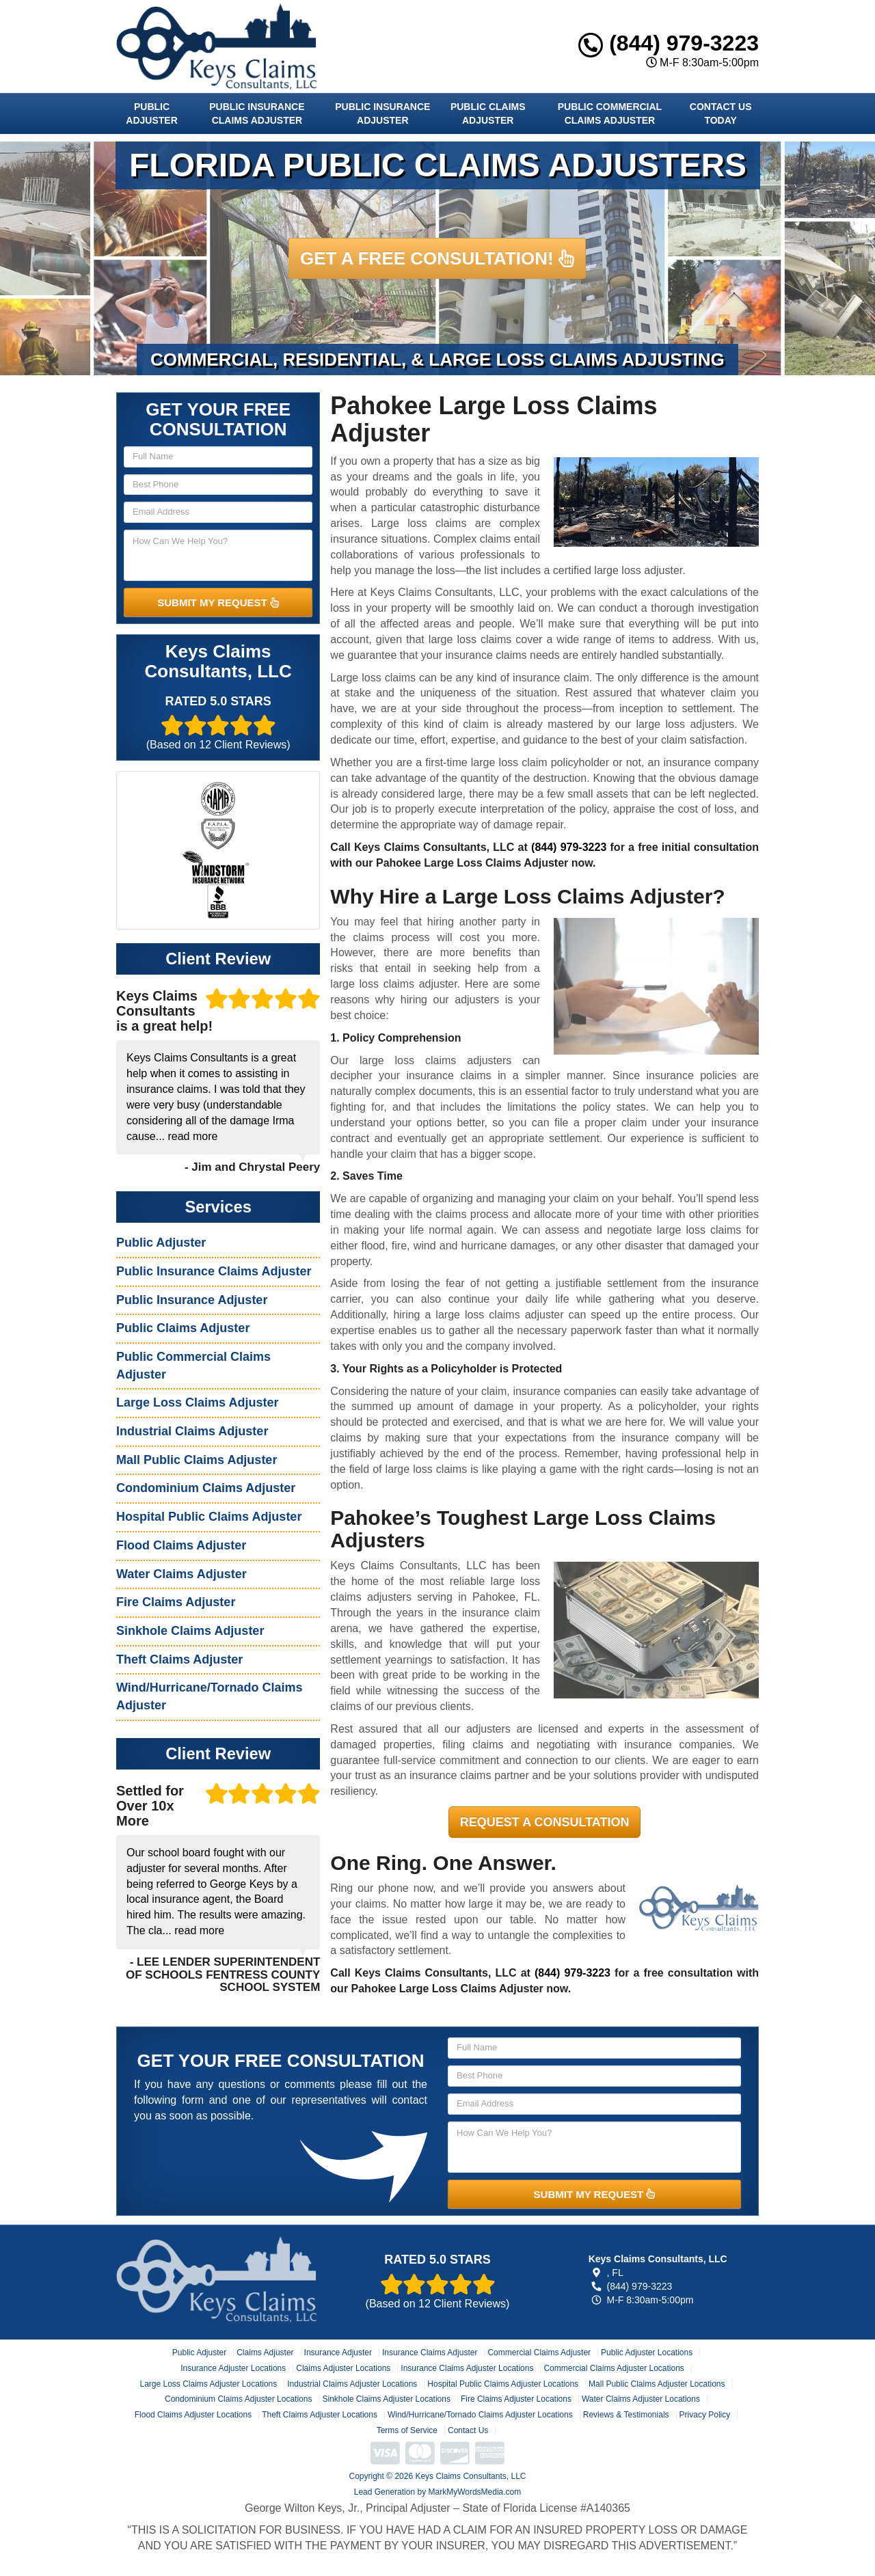  I want to click on Contact Us Today, so click(721, 113).